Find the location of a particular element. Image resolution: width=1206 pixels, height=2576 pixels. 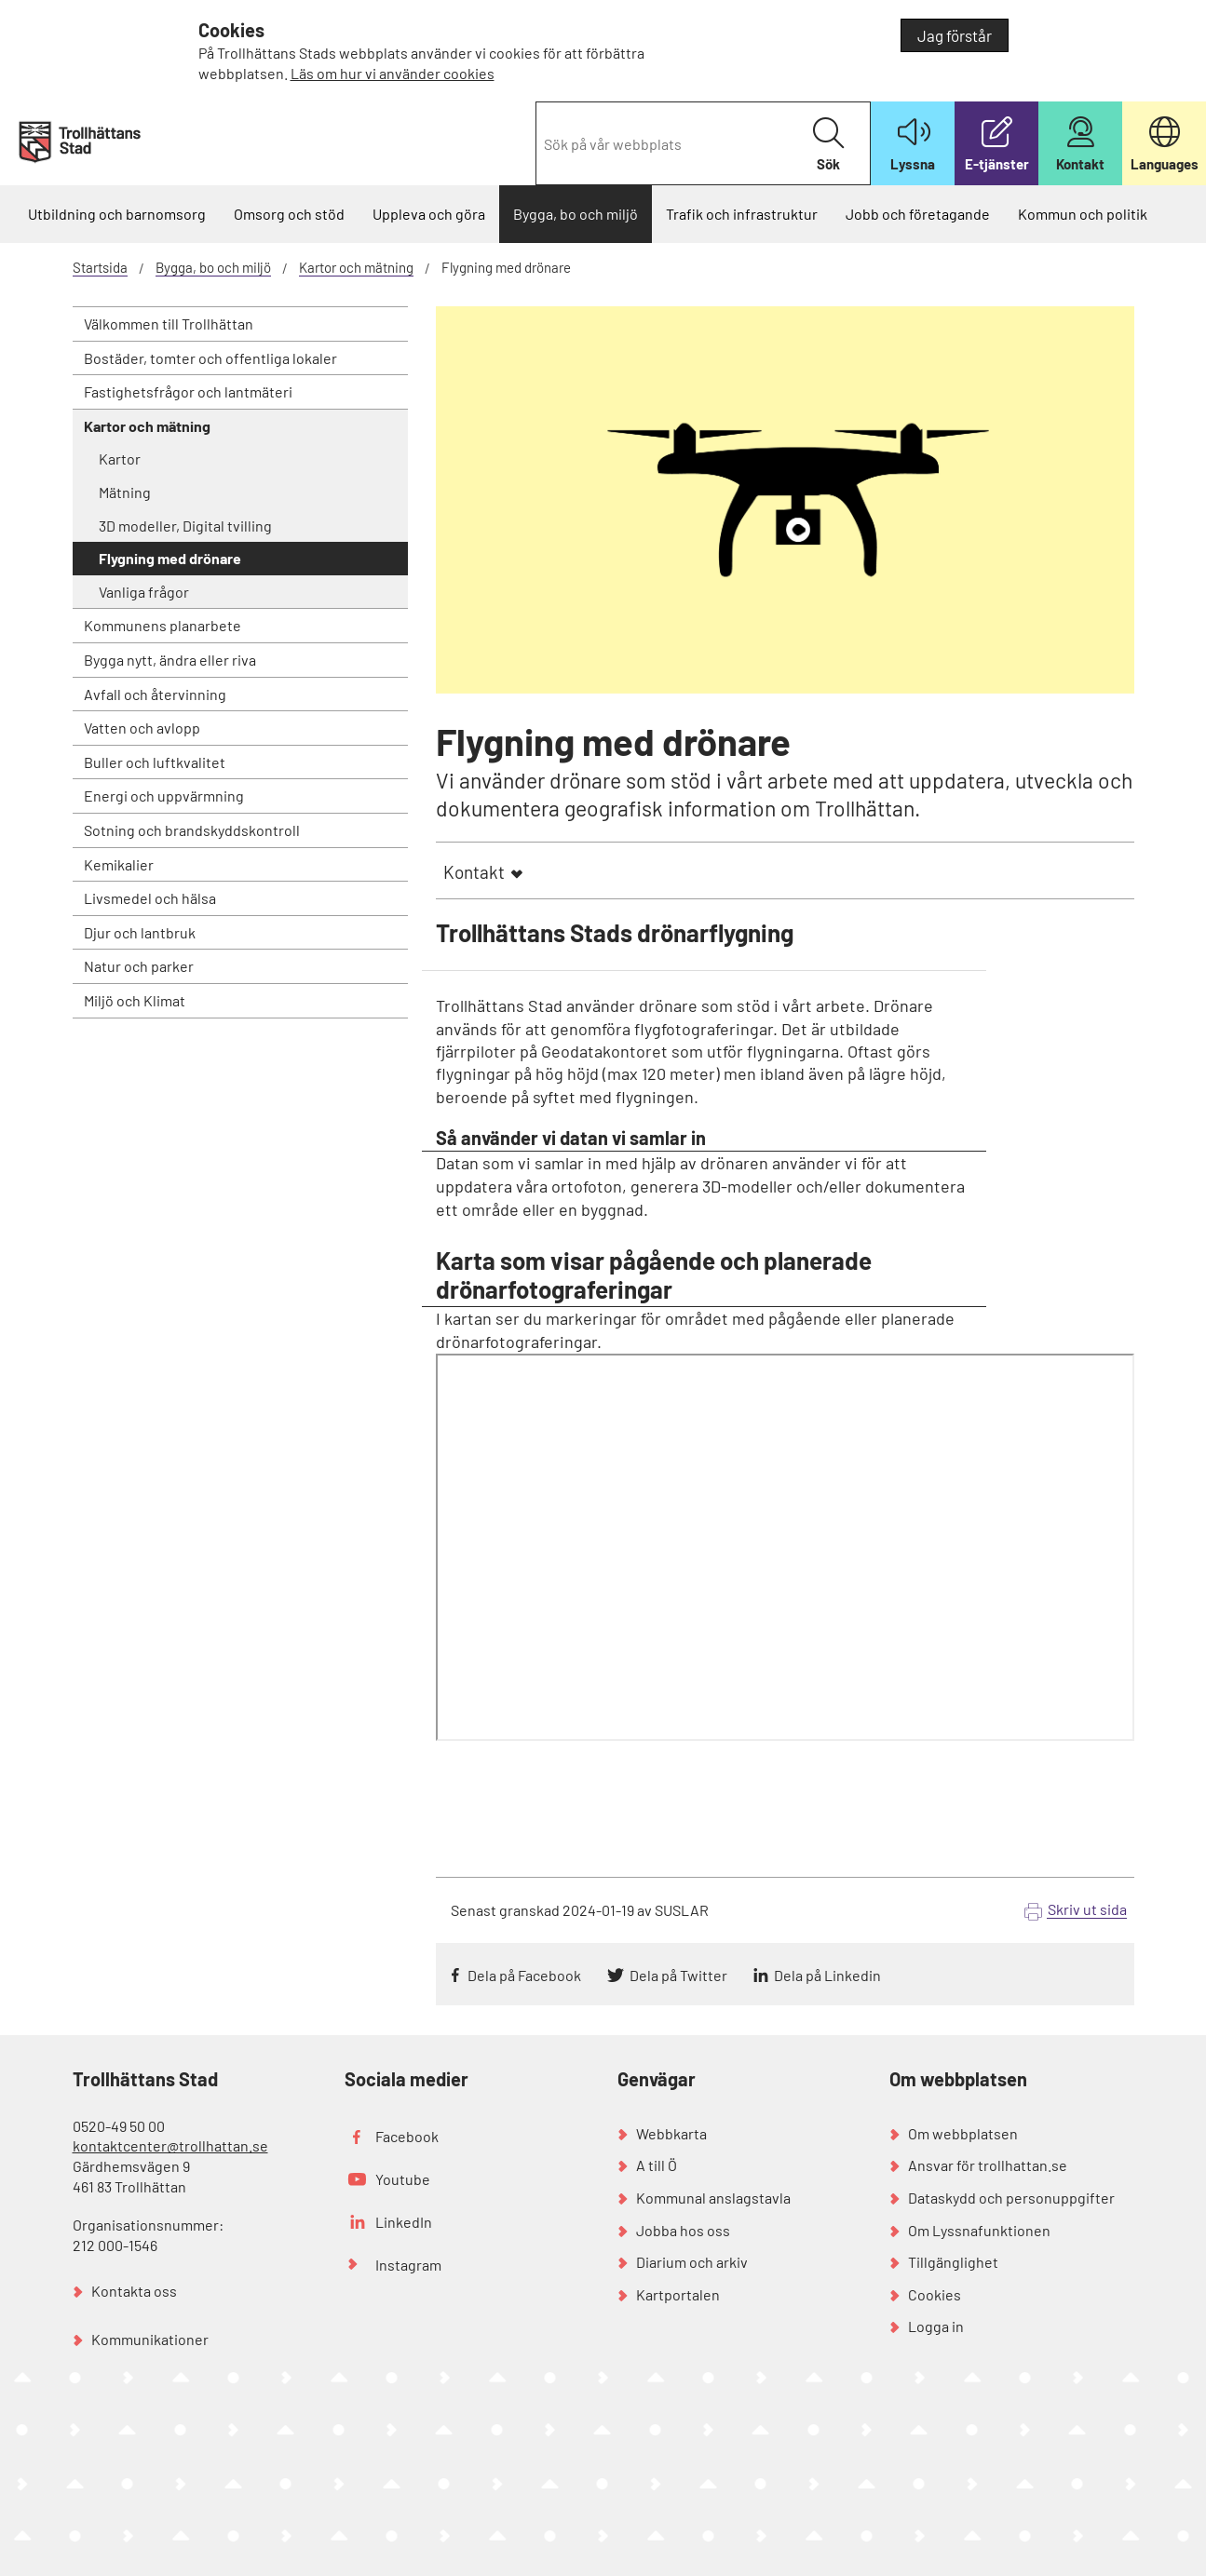

A till Ö is located at coordinates (656, 2165).